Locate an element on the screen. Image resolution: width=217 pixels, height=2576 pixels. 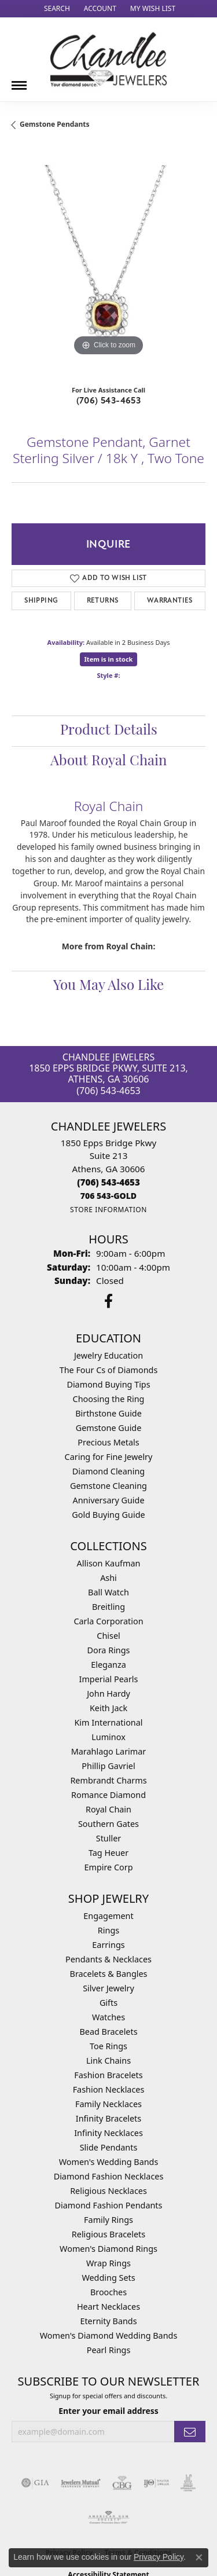
Women's Wedding Bands [menuitem] is located at coordinates (109, 2161).